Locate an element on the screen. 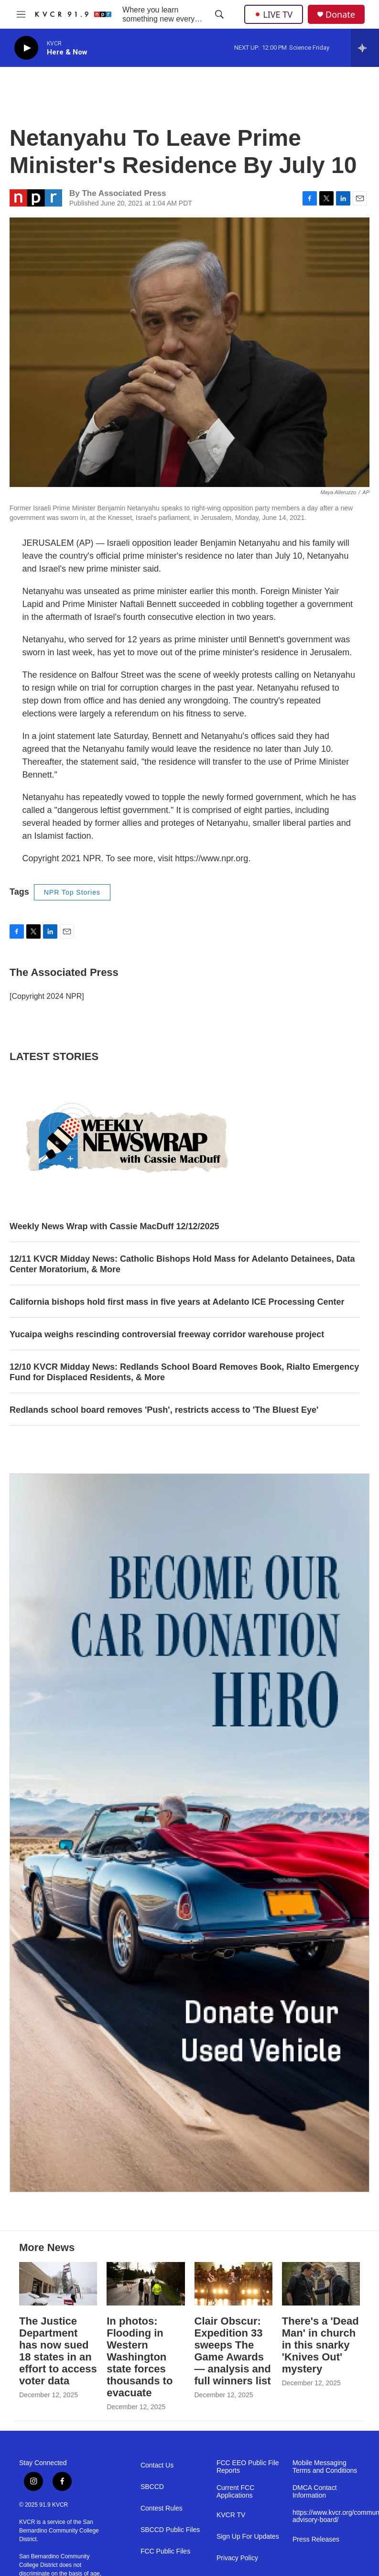 The width and height of the screenshot is (379, 2576). Press Releases is located at coordinates (315, 2539).